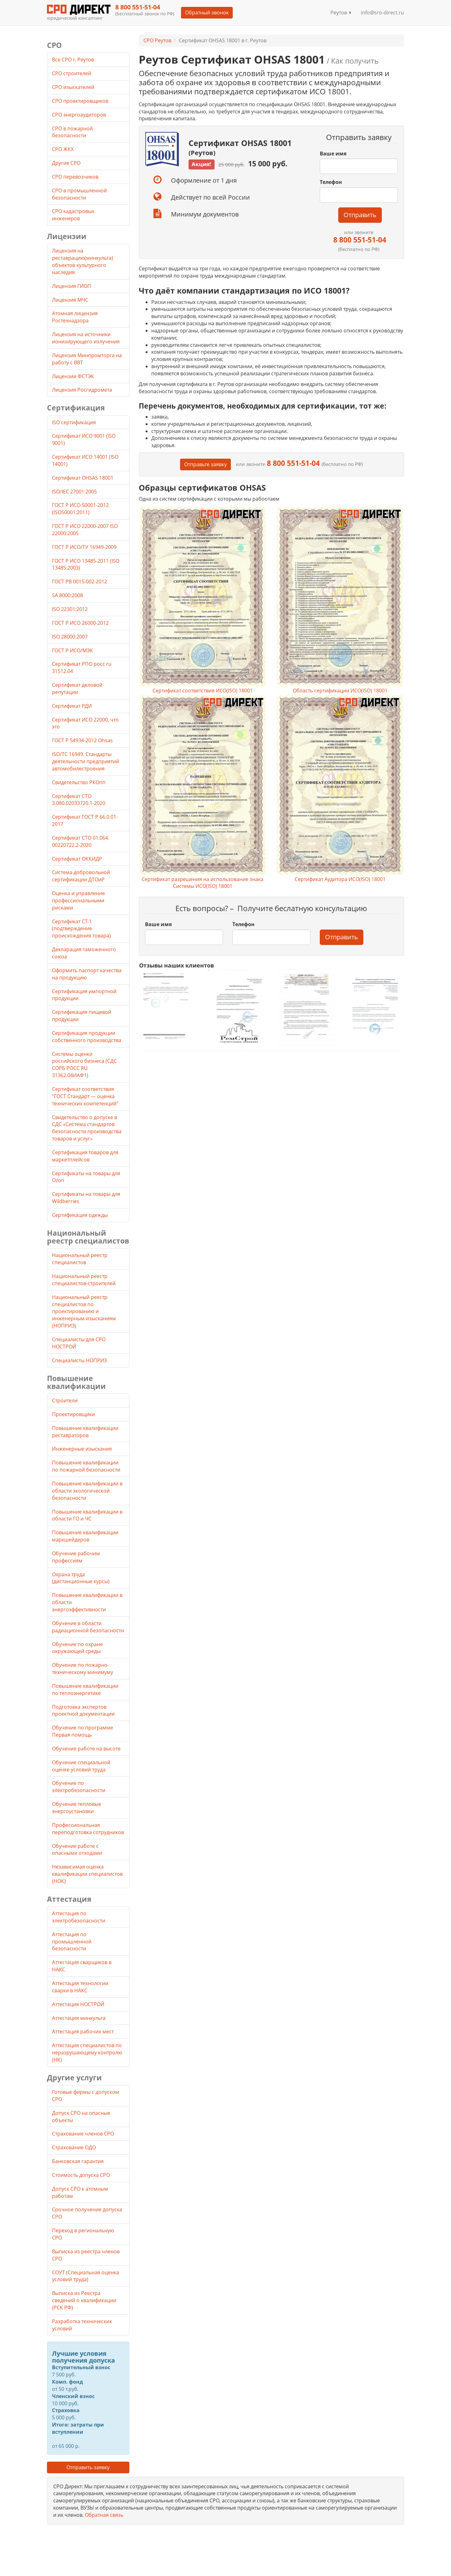 This screenshot has height=2576, width=451. Describe the element at coordinates (70, 299) in the screenshot. I see `Лицензия МЧС` at that location.